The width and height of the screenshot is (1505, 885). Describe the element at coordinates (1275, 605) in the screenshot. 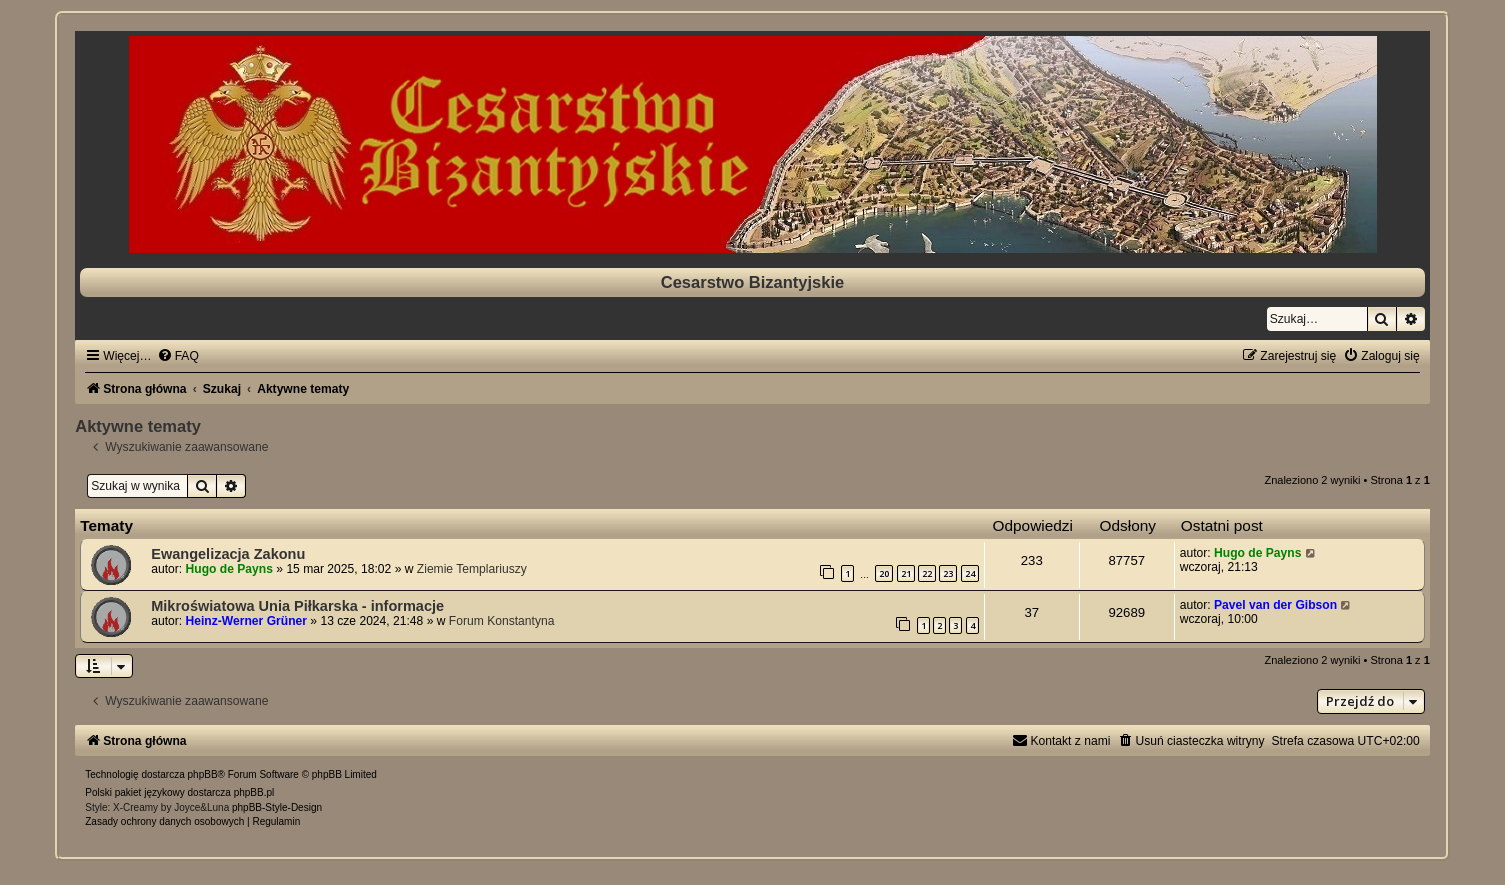

I see `Pavel van der Gibson` at that location.